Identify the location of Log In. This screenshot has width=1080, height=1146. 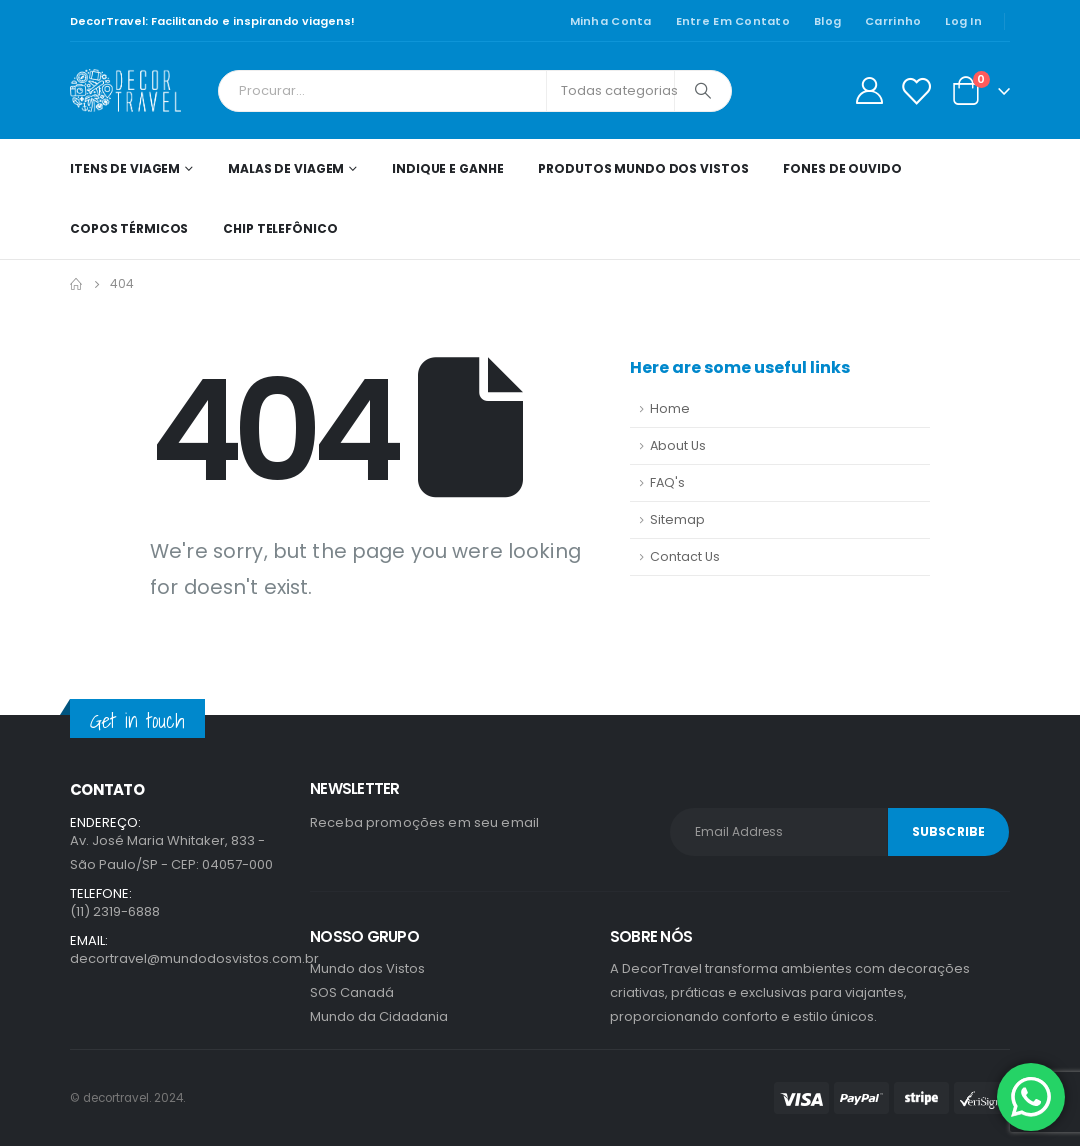
(963, 21).